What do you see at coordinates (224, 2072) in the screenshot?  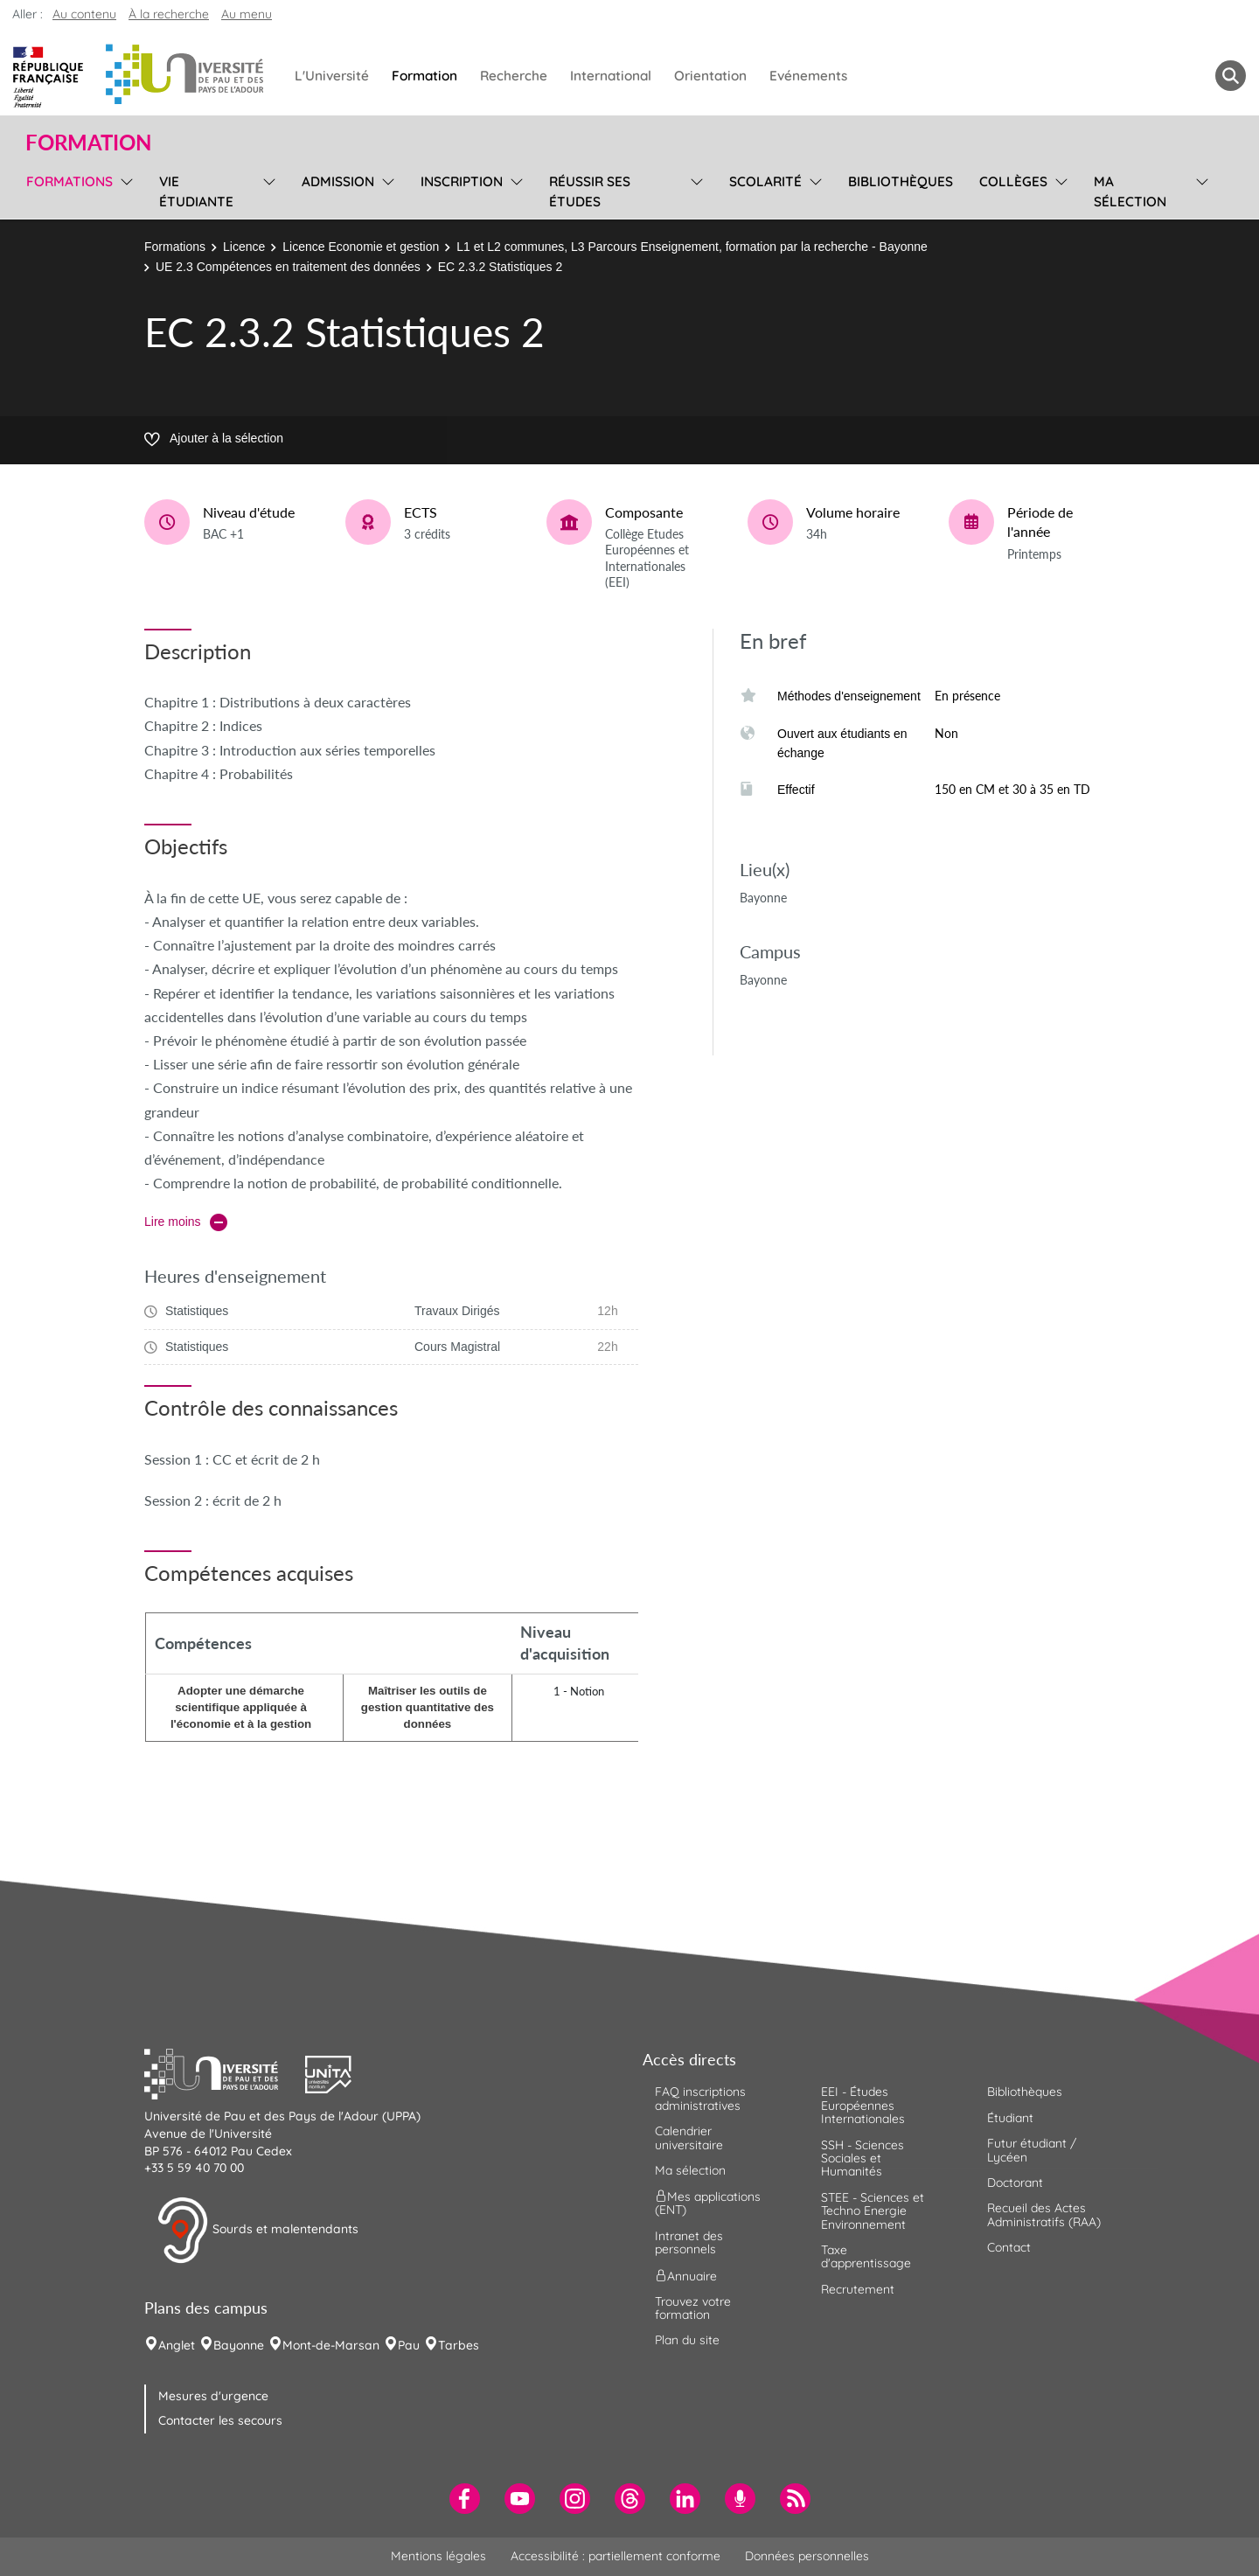 I see `[button]` at bounding box center [224, 2072].